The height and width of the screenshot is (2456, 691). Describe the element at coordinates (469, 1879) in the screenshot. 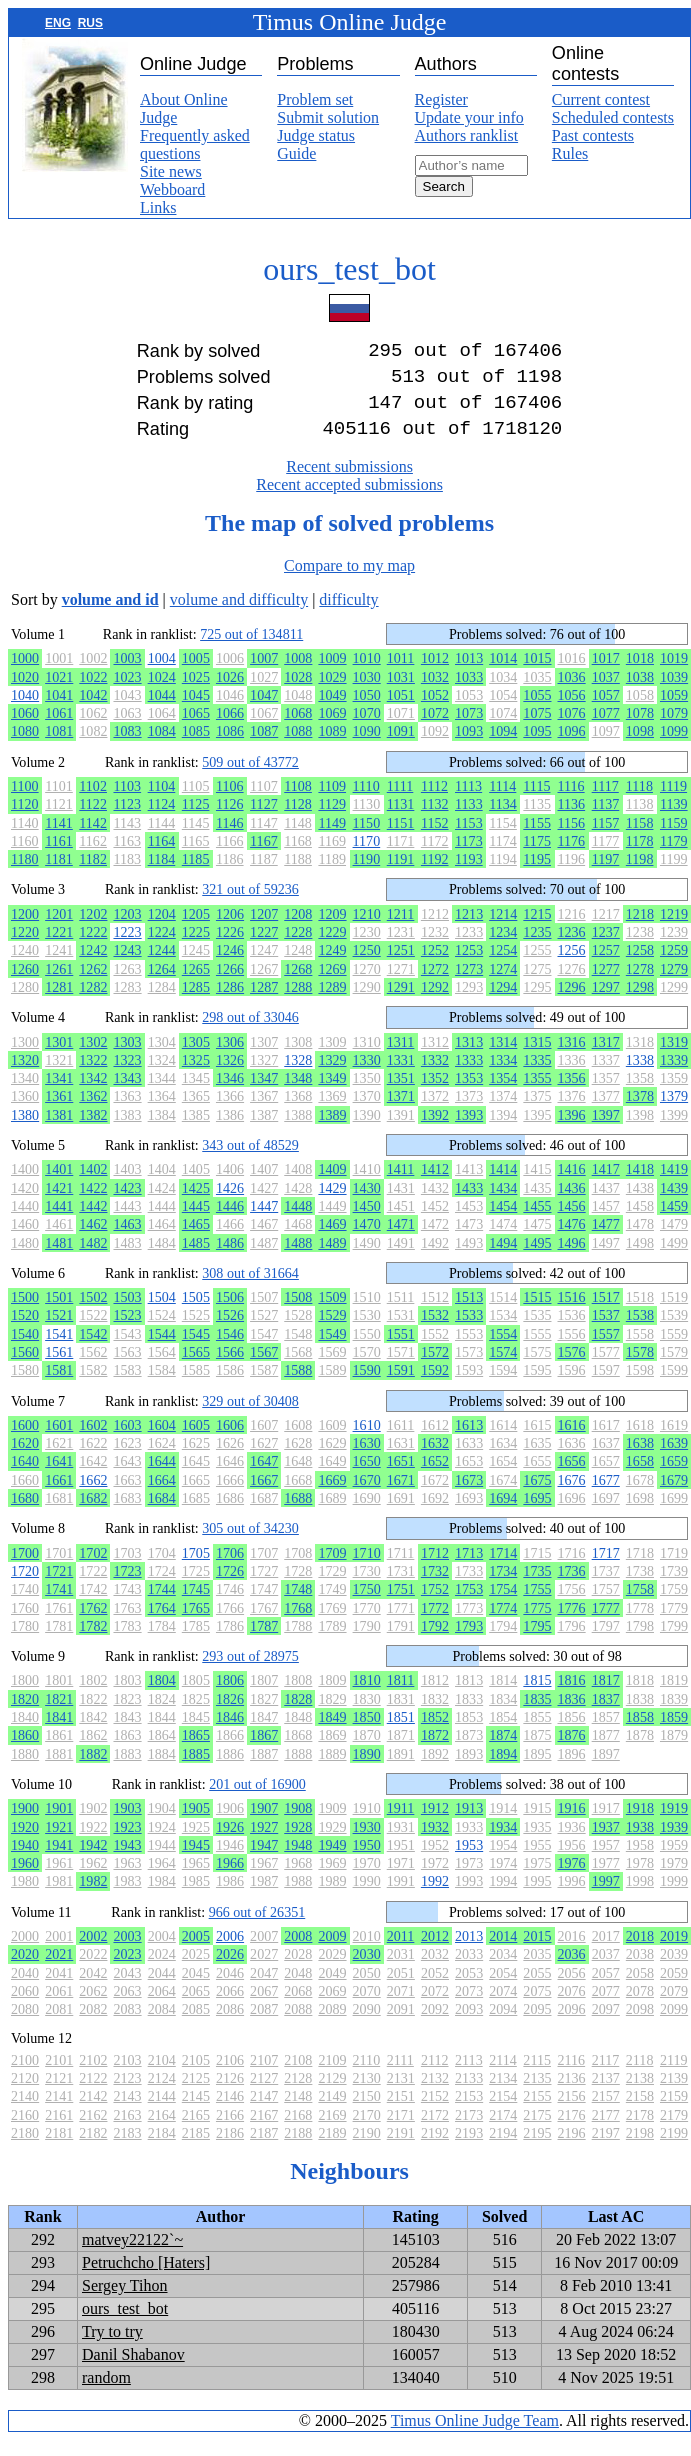

I see `1973` at that location.